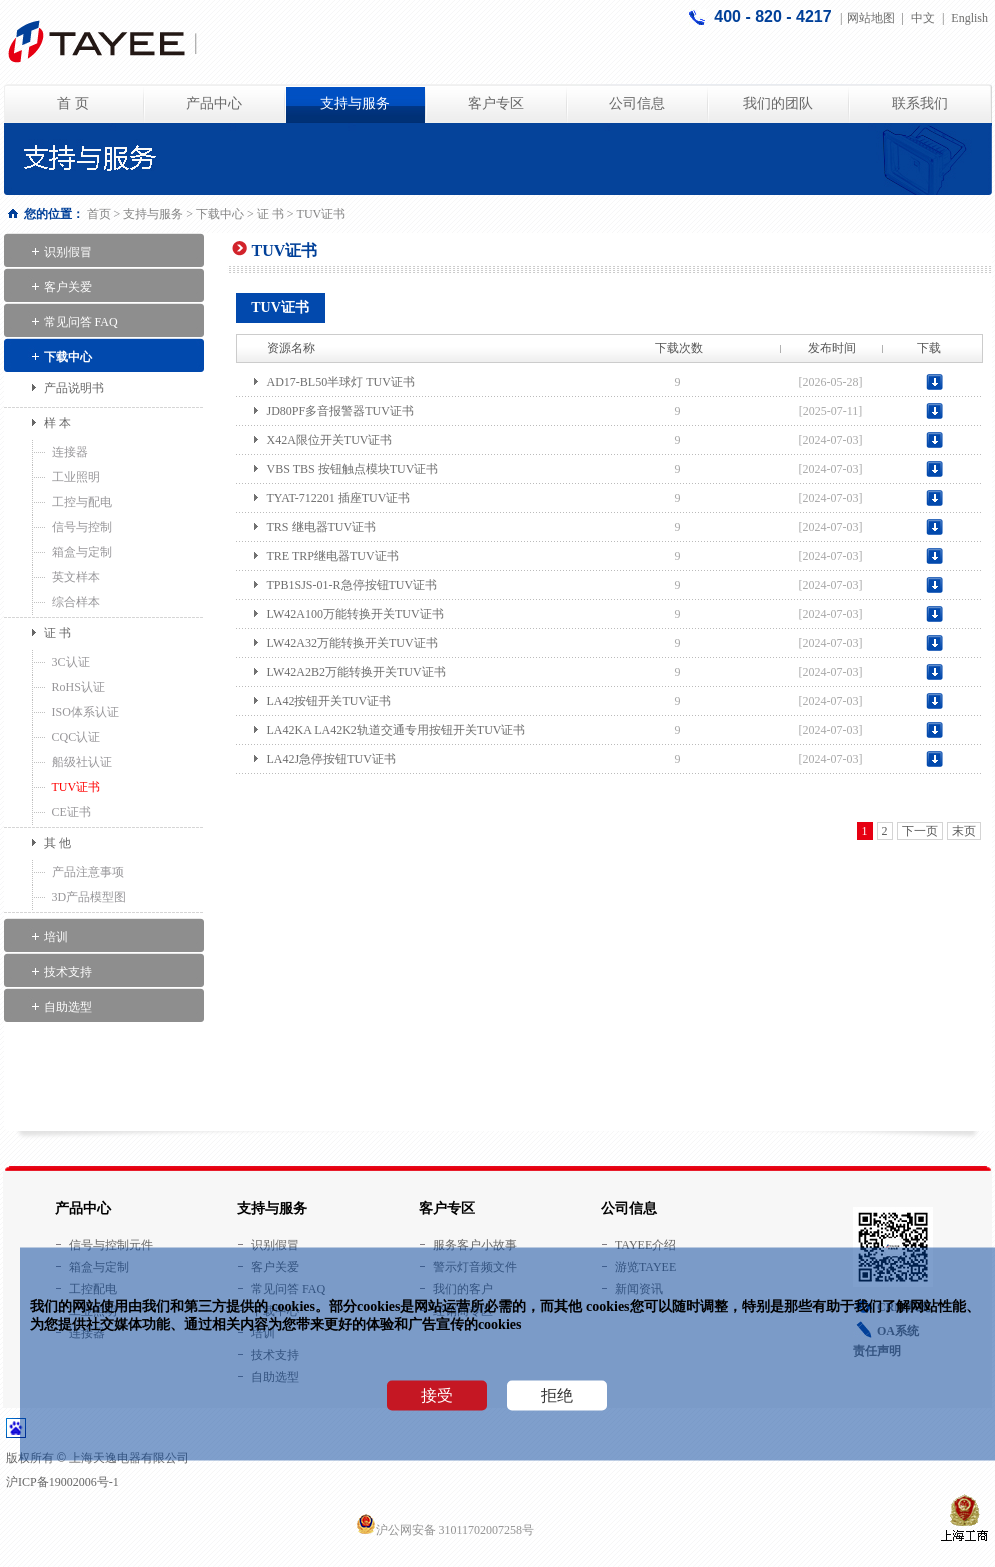 The height and width of the screenshot is (1567, 995). Describe the element at coordinates (76, 577) in the screenshot. I see `英文样本` at that location.